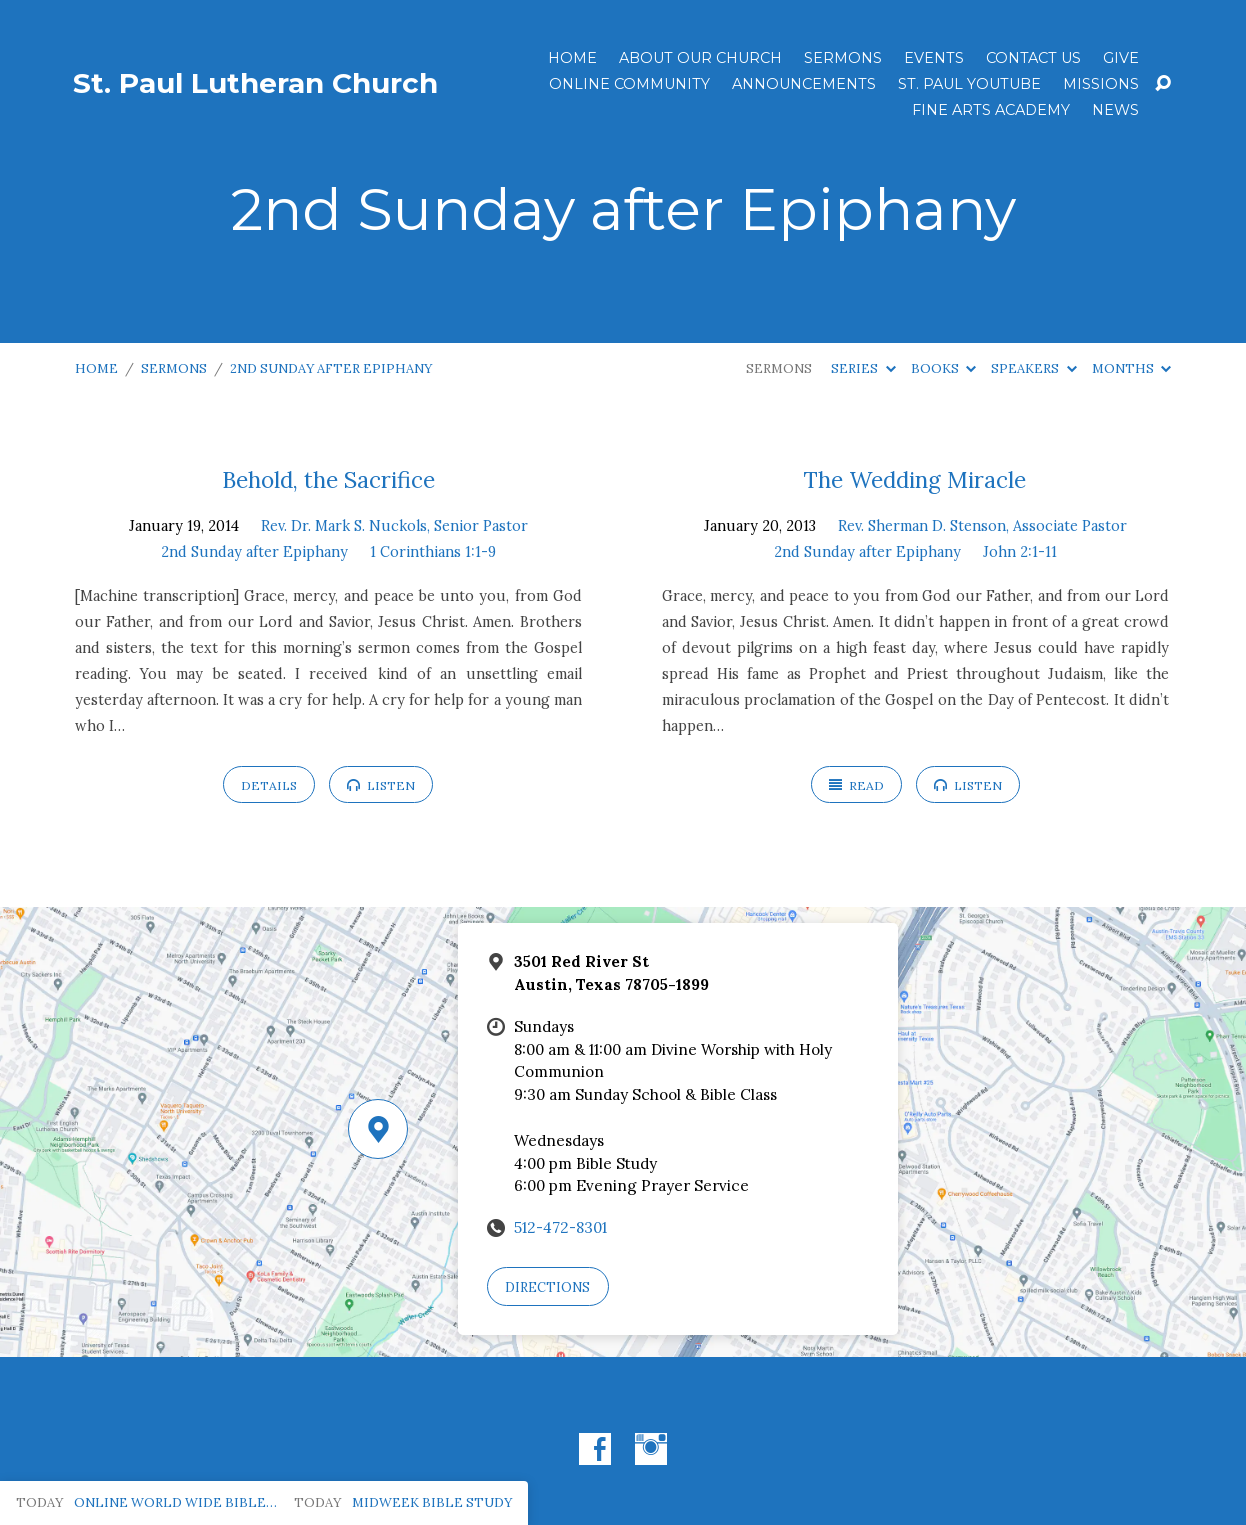 Image resolution: width=1246 pixels, height=1525 pixels. Describe the element at coordinates (700, 58) in the screenshot. I see `About Our Church` at that location.